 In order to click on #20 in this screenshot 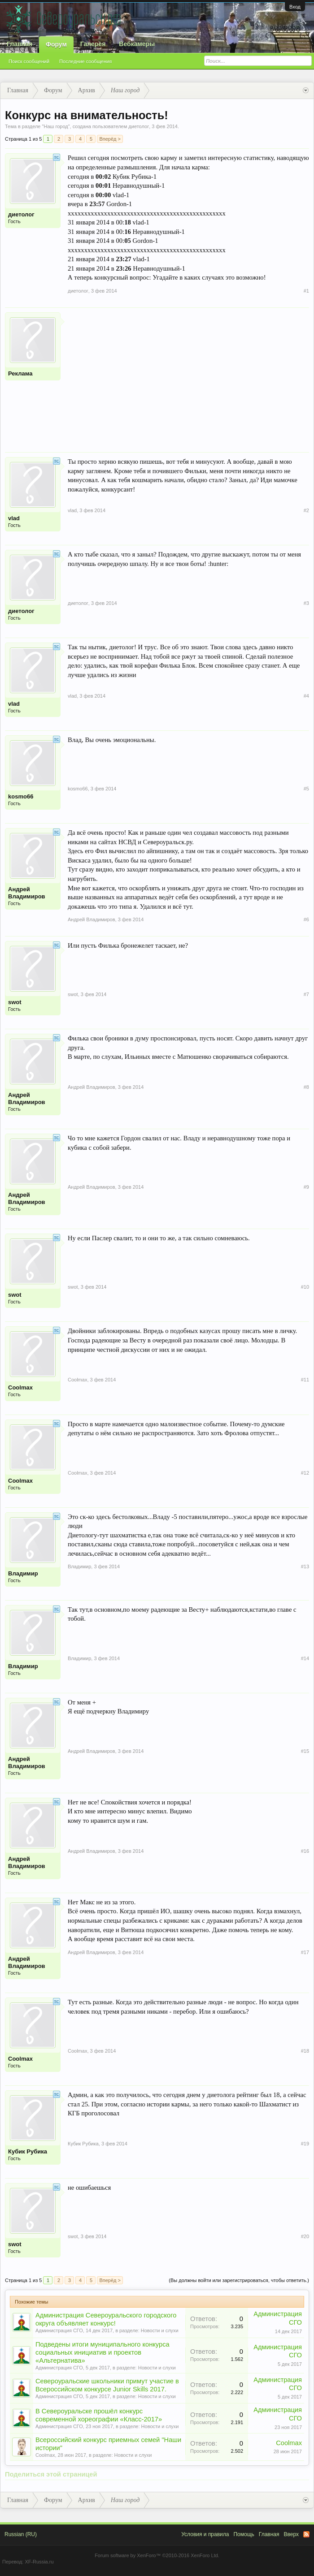, I will do `click(305, 2236)`.